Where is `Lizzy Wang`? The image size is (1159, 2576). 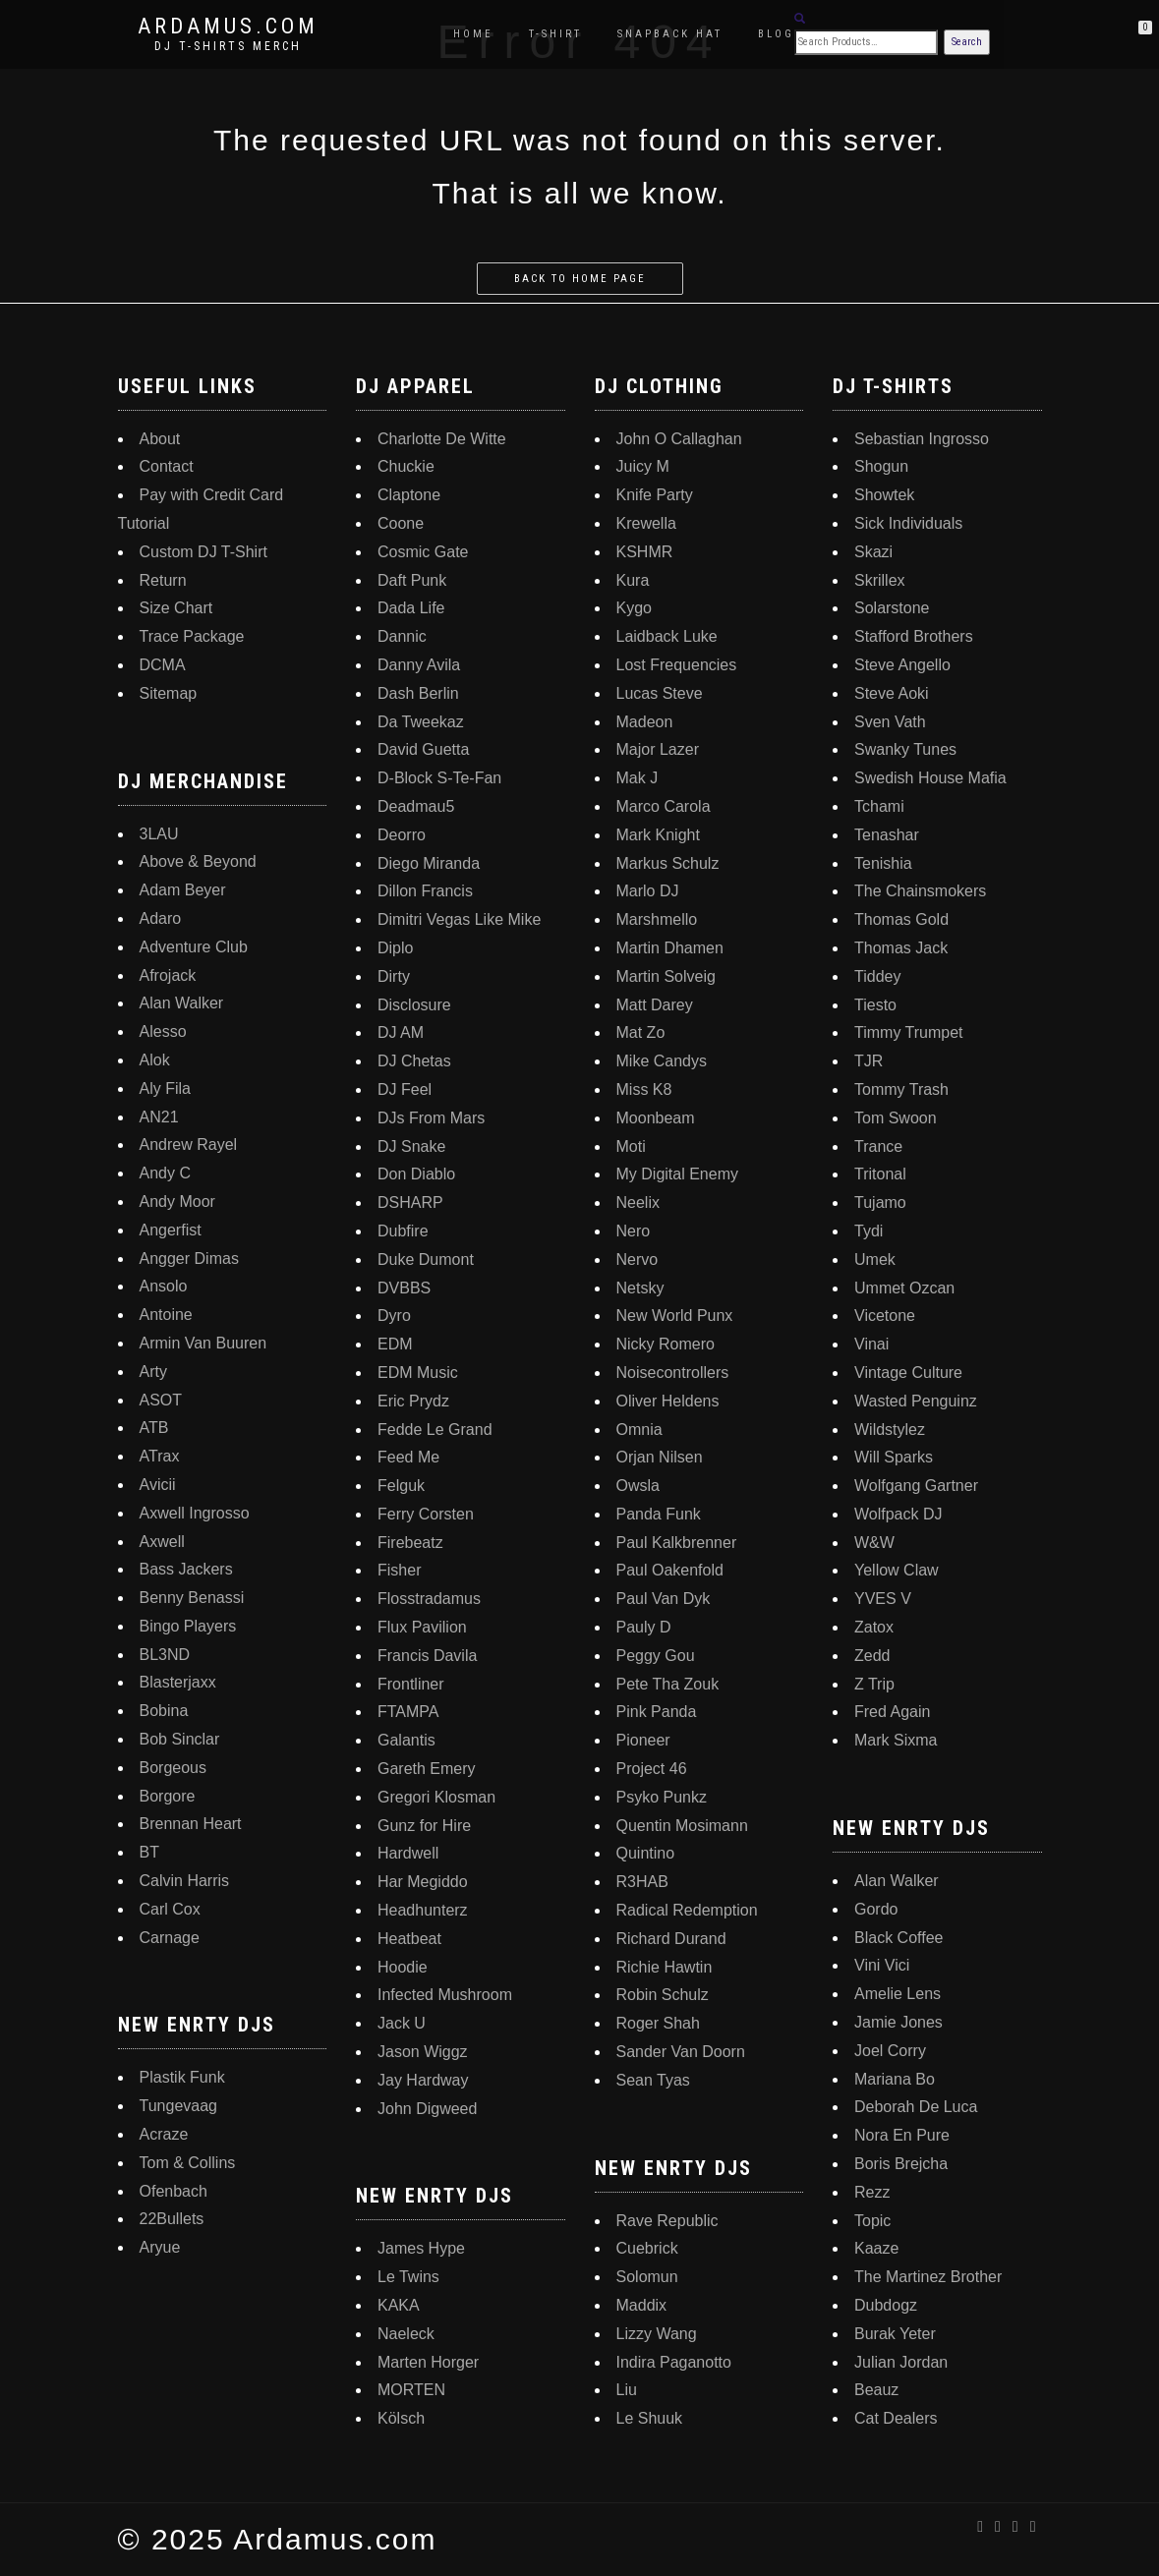 Lizzy Wang is located at coordinates (656, 2333).